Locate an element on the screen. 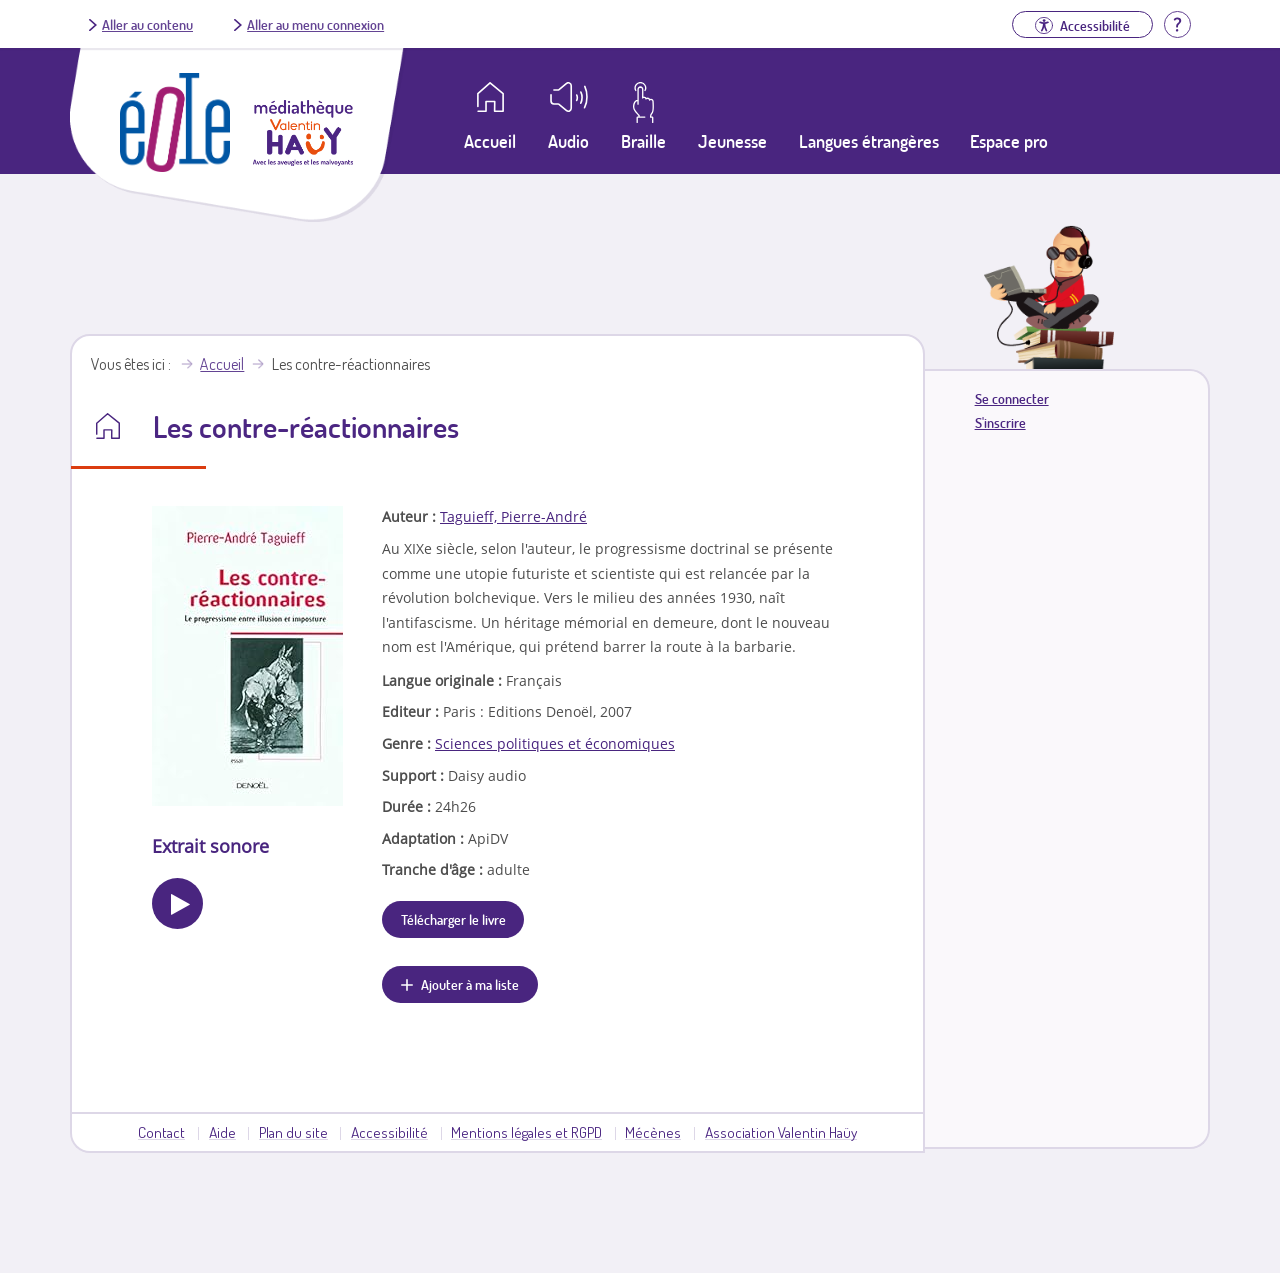 This screenshot has width=1280, height=1273. Association Valentin Haüy is located at coordinates (781, 1132).